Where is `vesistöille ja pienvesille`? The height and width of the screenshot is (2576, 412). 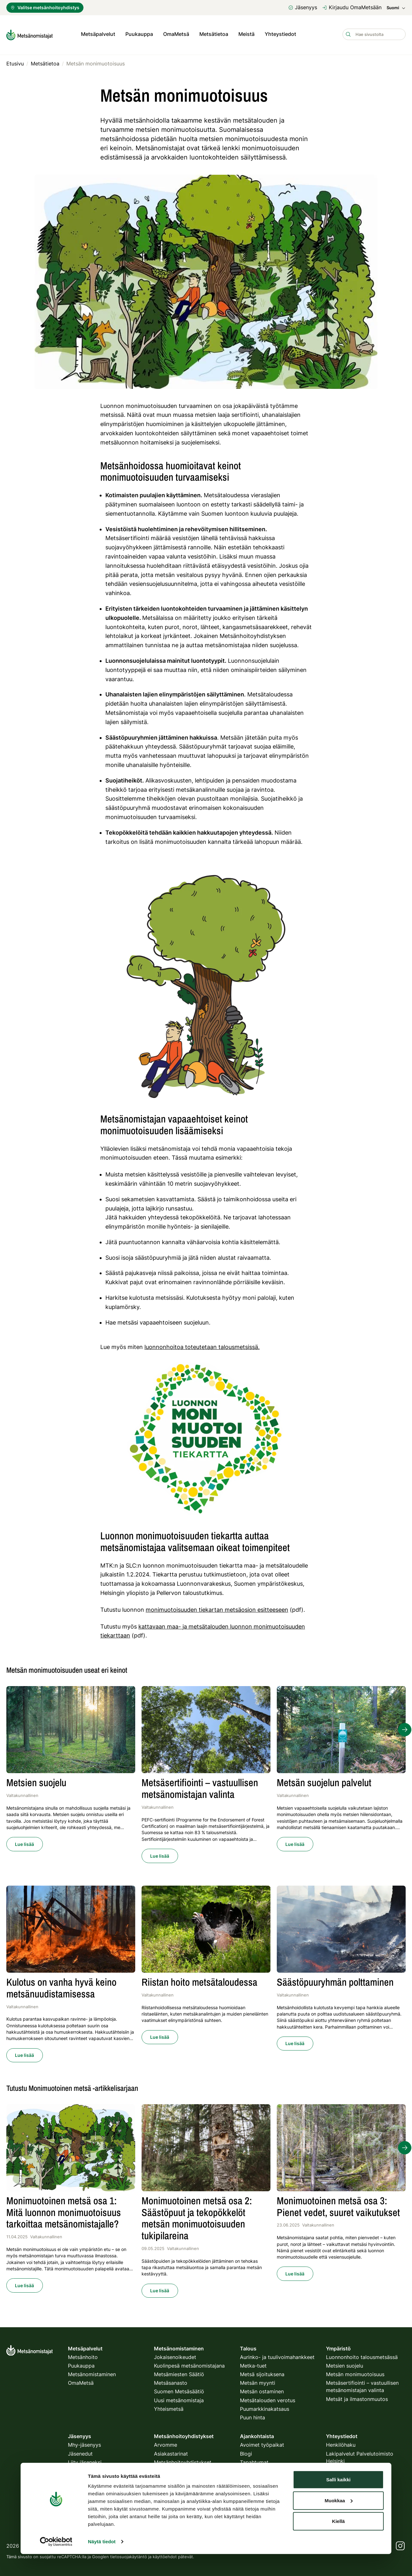
vesistöille ja pienvesille is located at coordinates (211, 1172).